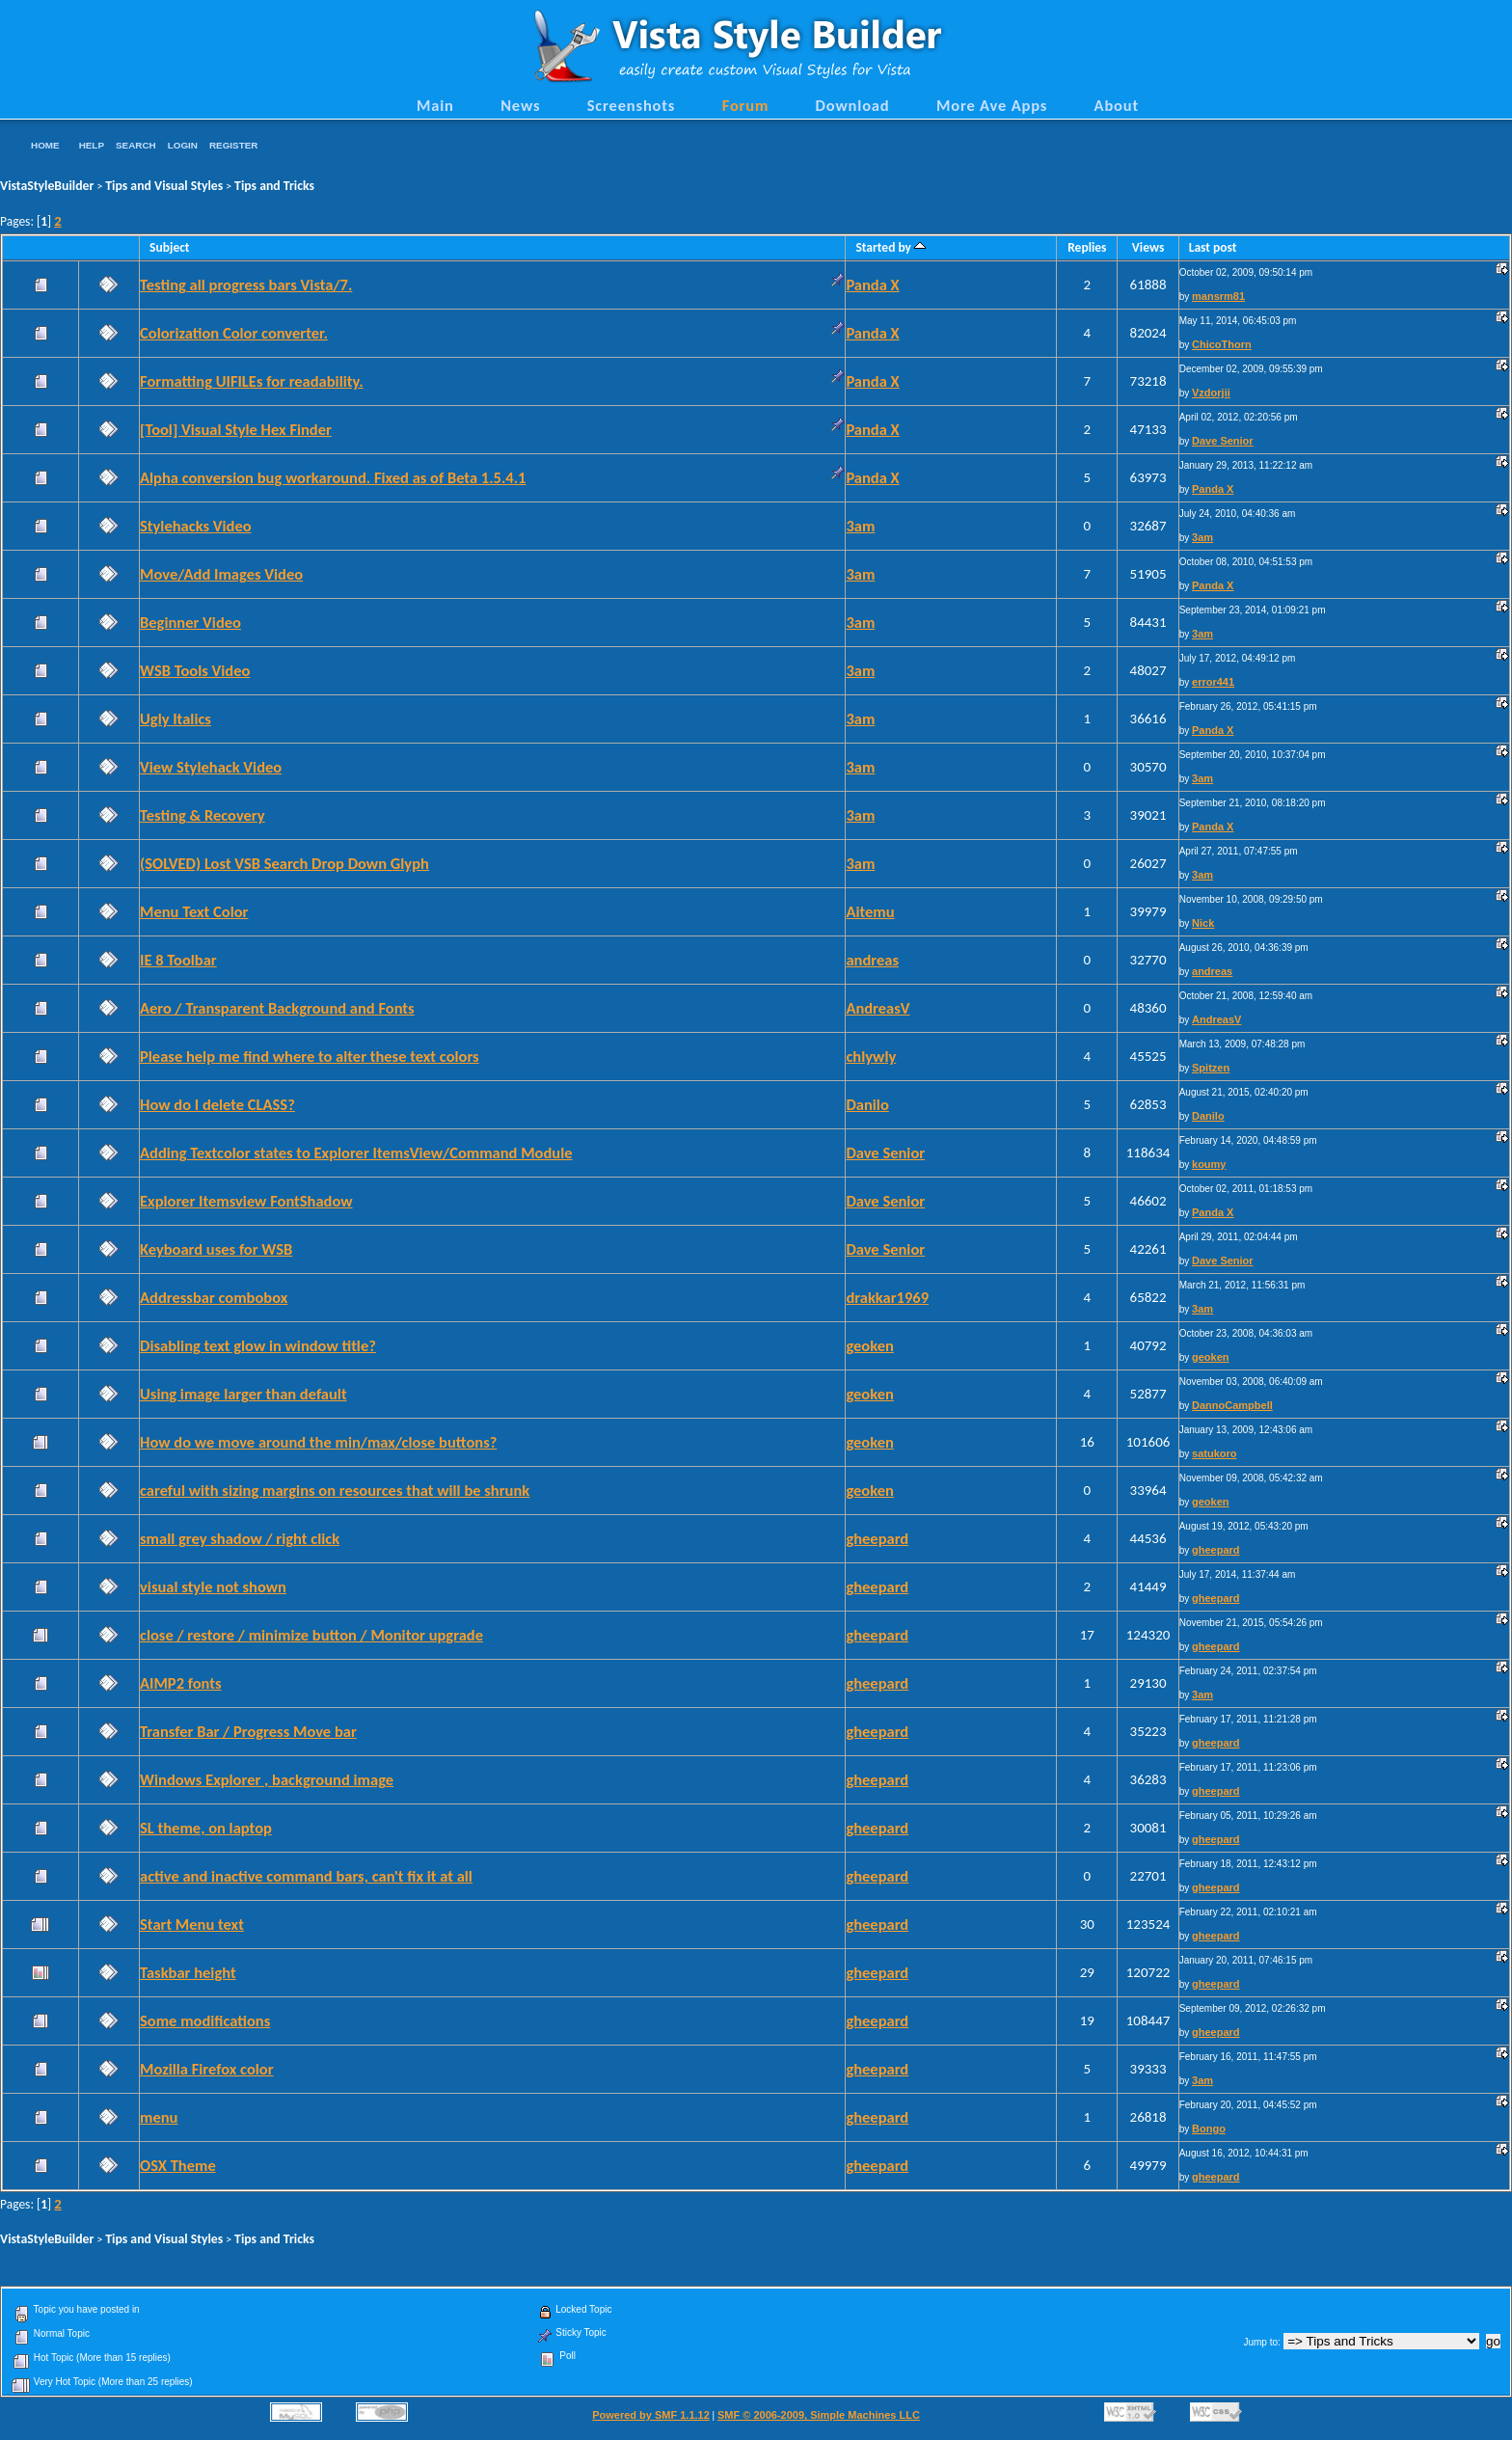  I want to click on [Tool] Visual Style Hex Finder, so click(236, 429).